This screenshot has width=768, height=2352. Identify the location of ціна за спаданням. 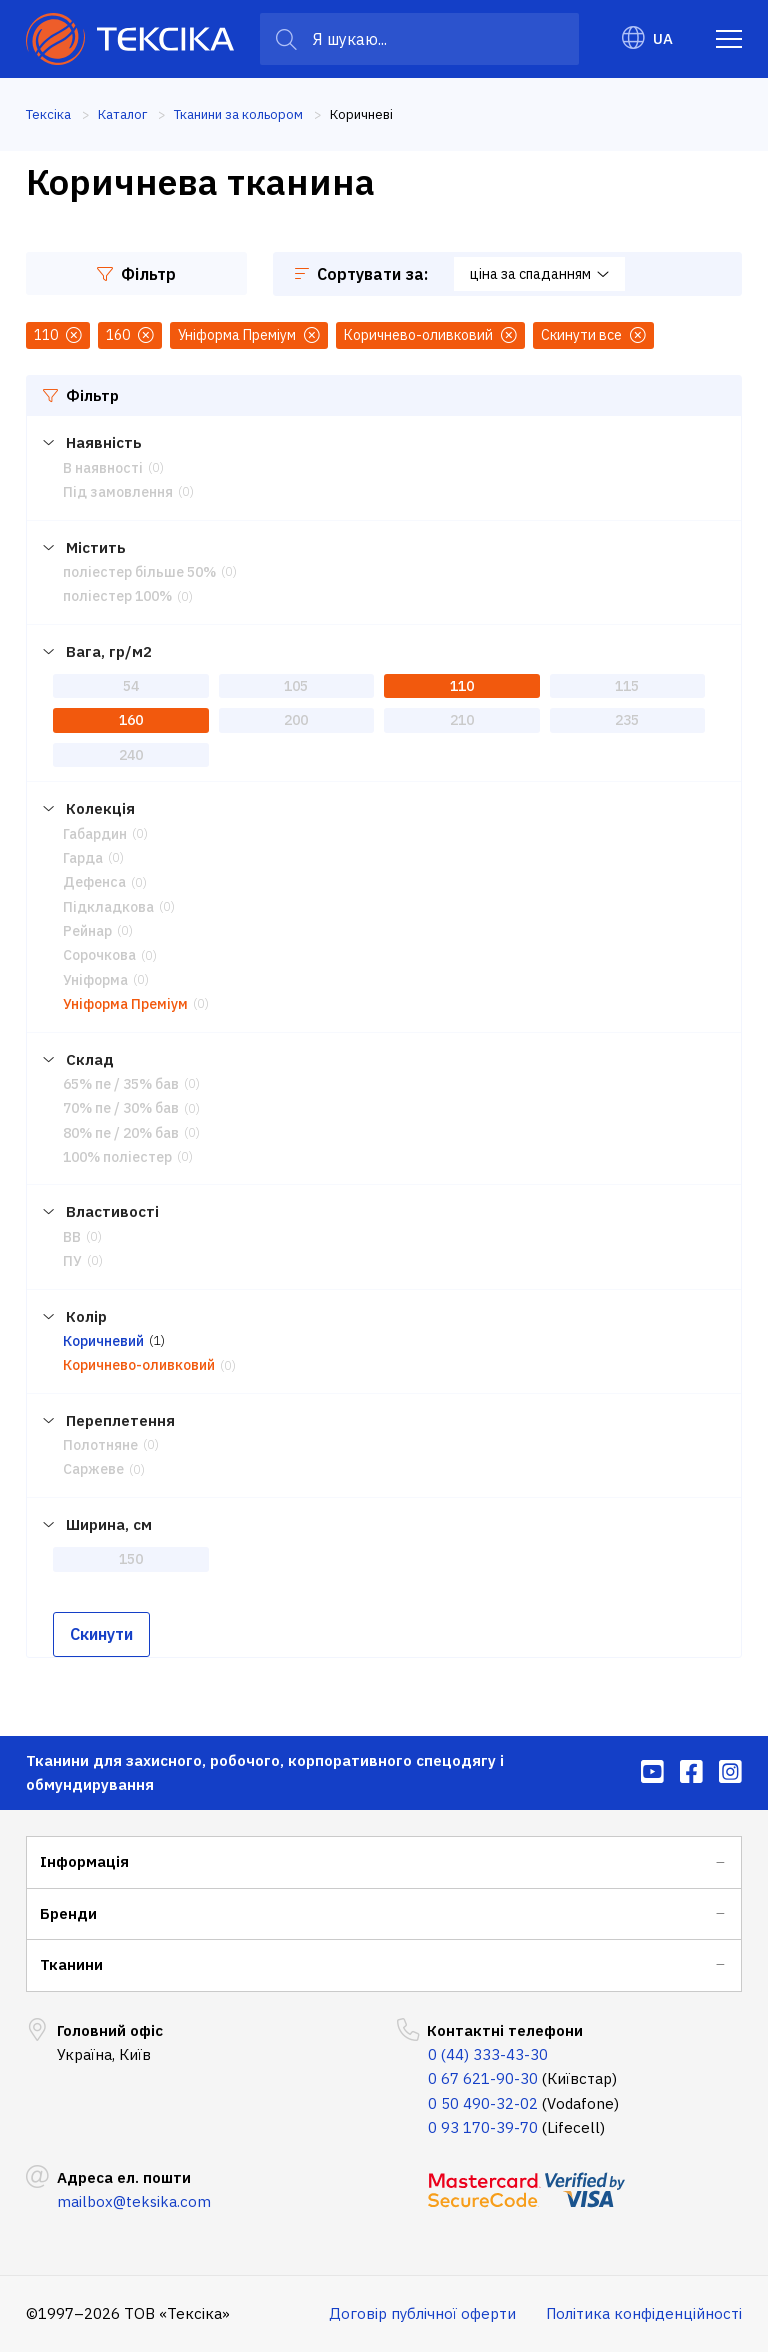
(539, 274).